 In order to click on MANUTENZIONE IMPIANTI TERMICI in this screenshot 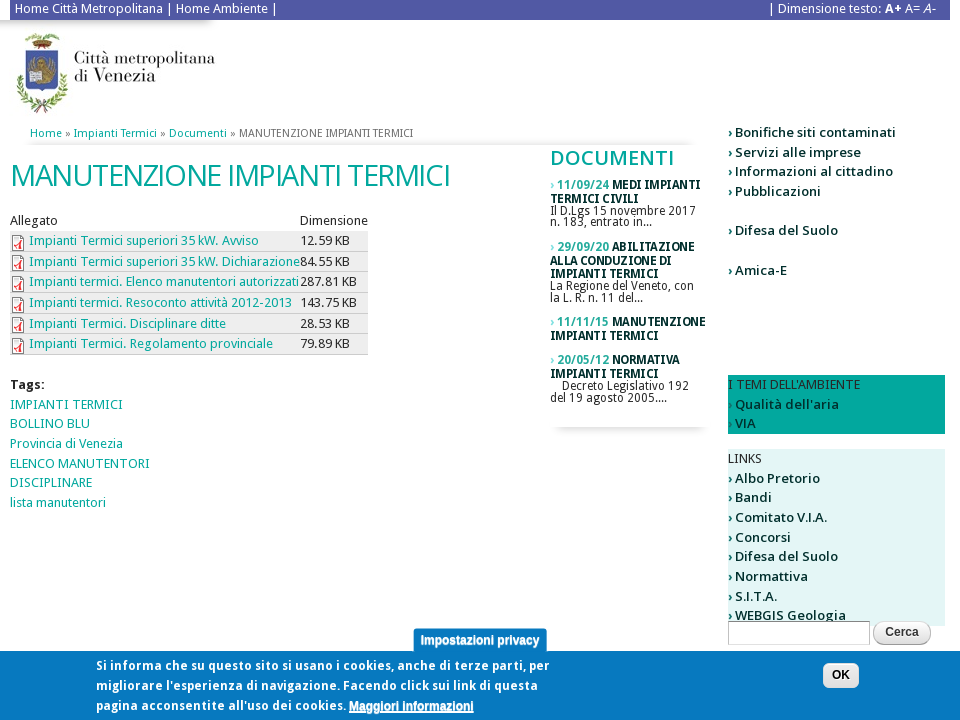, I will do `click(627, 329)`.